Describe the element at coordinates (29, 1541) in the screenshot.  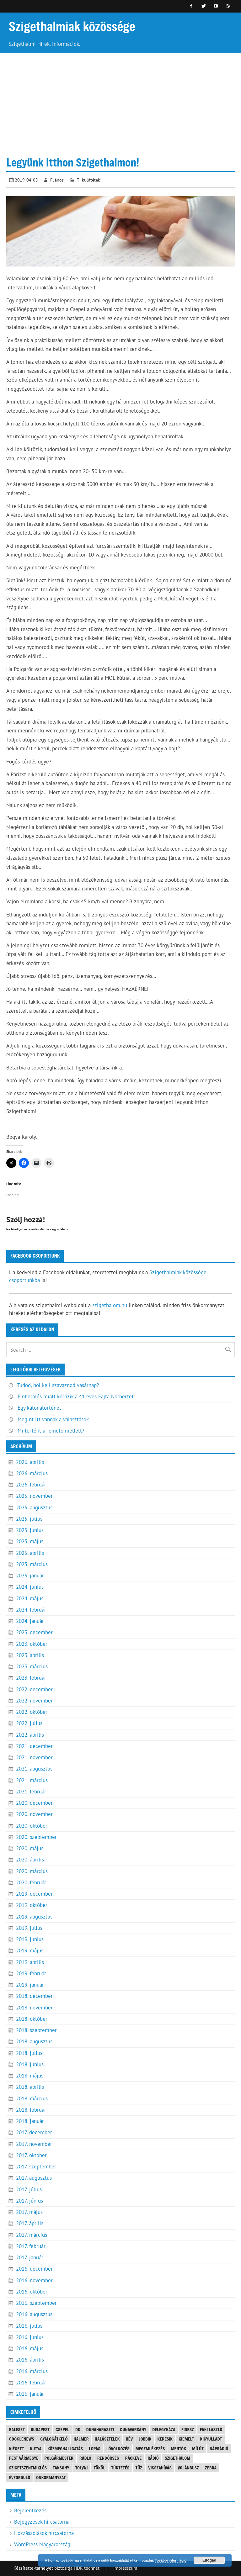
I see `2025. május` at that location.